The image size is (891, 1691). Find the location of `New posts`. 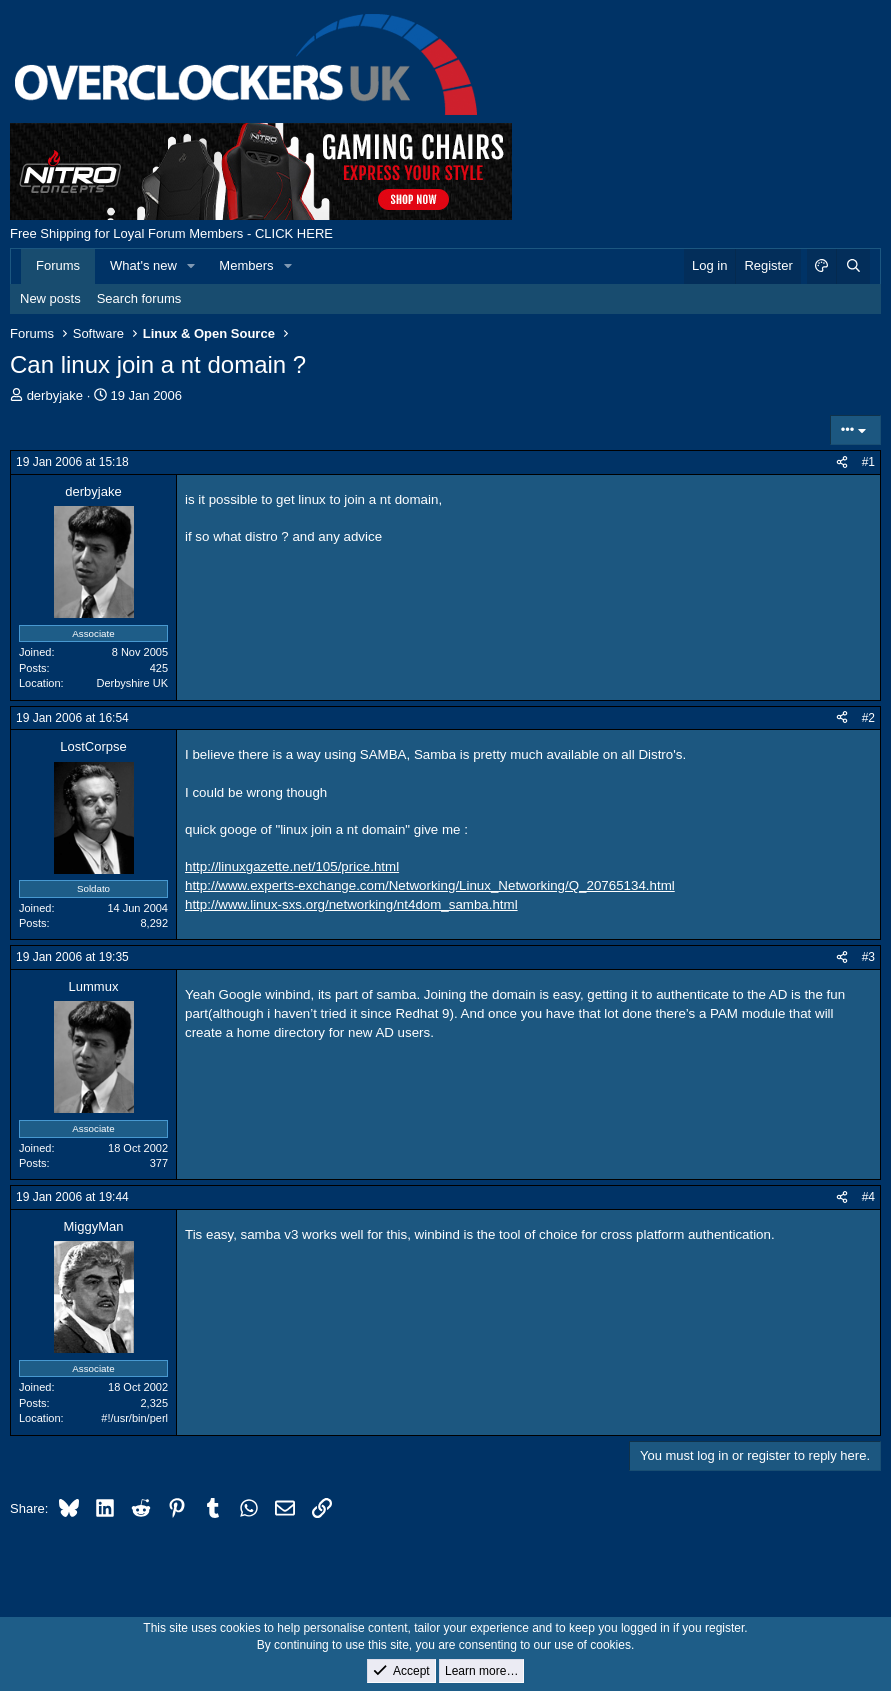

New posts is located at coordinates (50, 298).